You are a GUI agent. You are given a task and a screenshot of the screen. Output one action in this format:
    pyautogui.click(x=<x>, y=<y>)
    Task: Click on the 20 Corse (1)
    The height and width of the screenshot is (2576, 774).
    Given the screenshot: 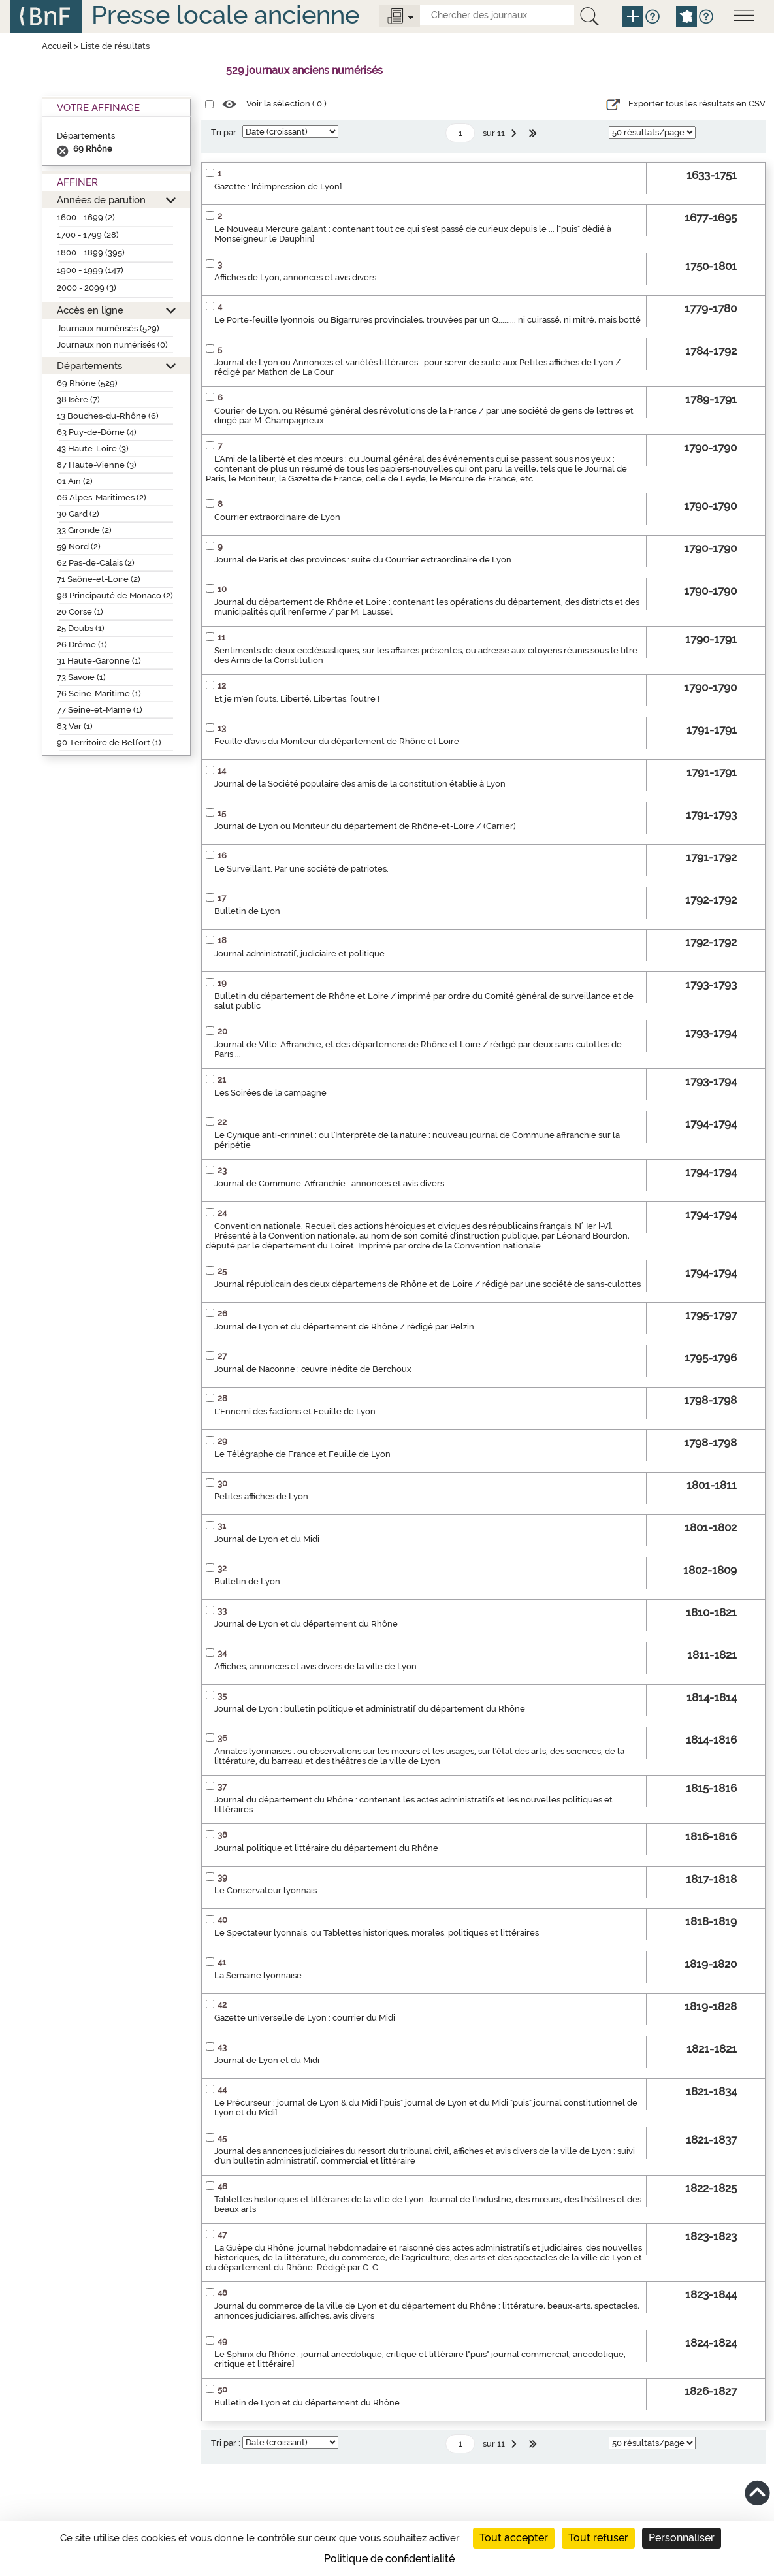 What is the action you would take?
    pyautogui.click(x=80, y=612)
    